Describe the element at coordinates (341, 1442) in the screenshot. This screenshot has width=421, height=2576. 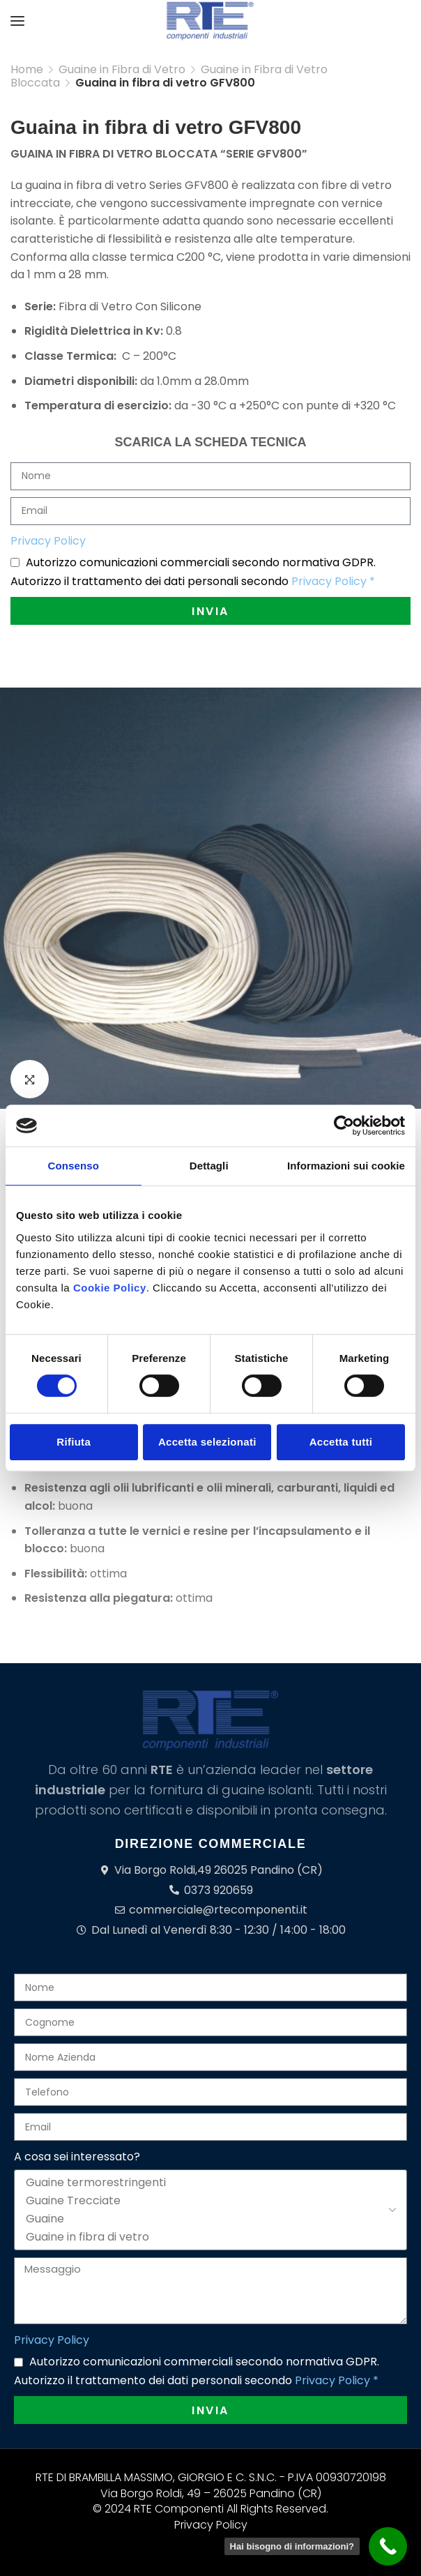
I see `Accetta tutti` at that location.